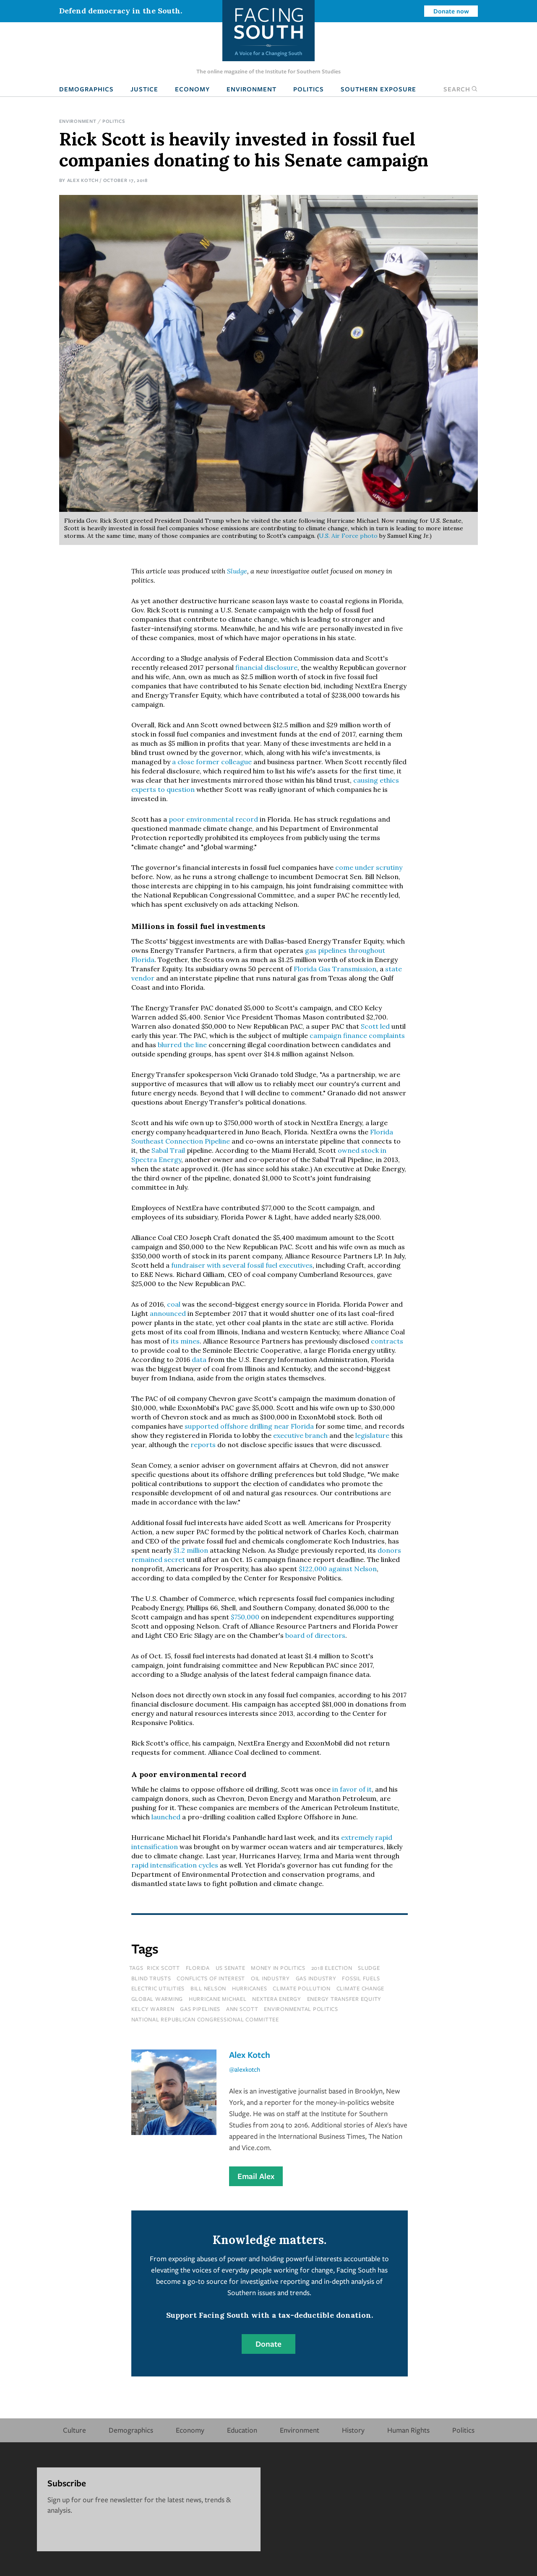 The height and width of the screenshot is (2576, 537). I want to click on electric utilities, so click(158, 1988).